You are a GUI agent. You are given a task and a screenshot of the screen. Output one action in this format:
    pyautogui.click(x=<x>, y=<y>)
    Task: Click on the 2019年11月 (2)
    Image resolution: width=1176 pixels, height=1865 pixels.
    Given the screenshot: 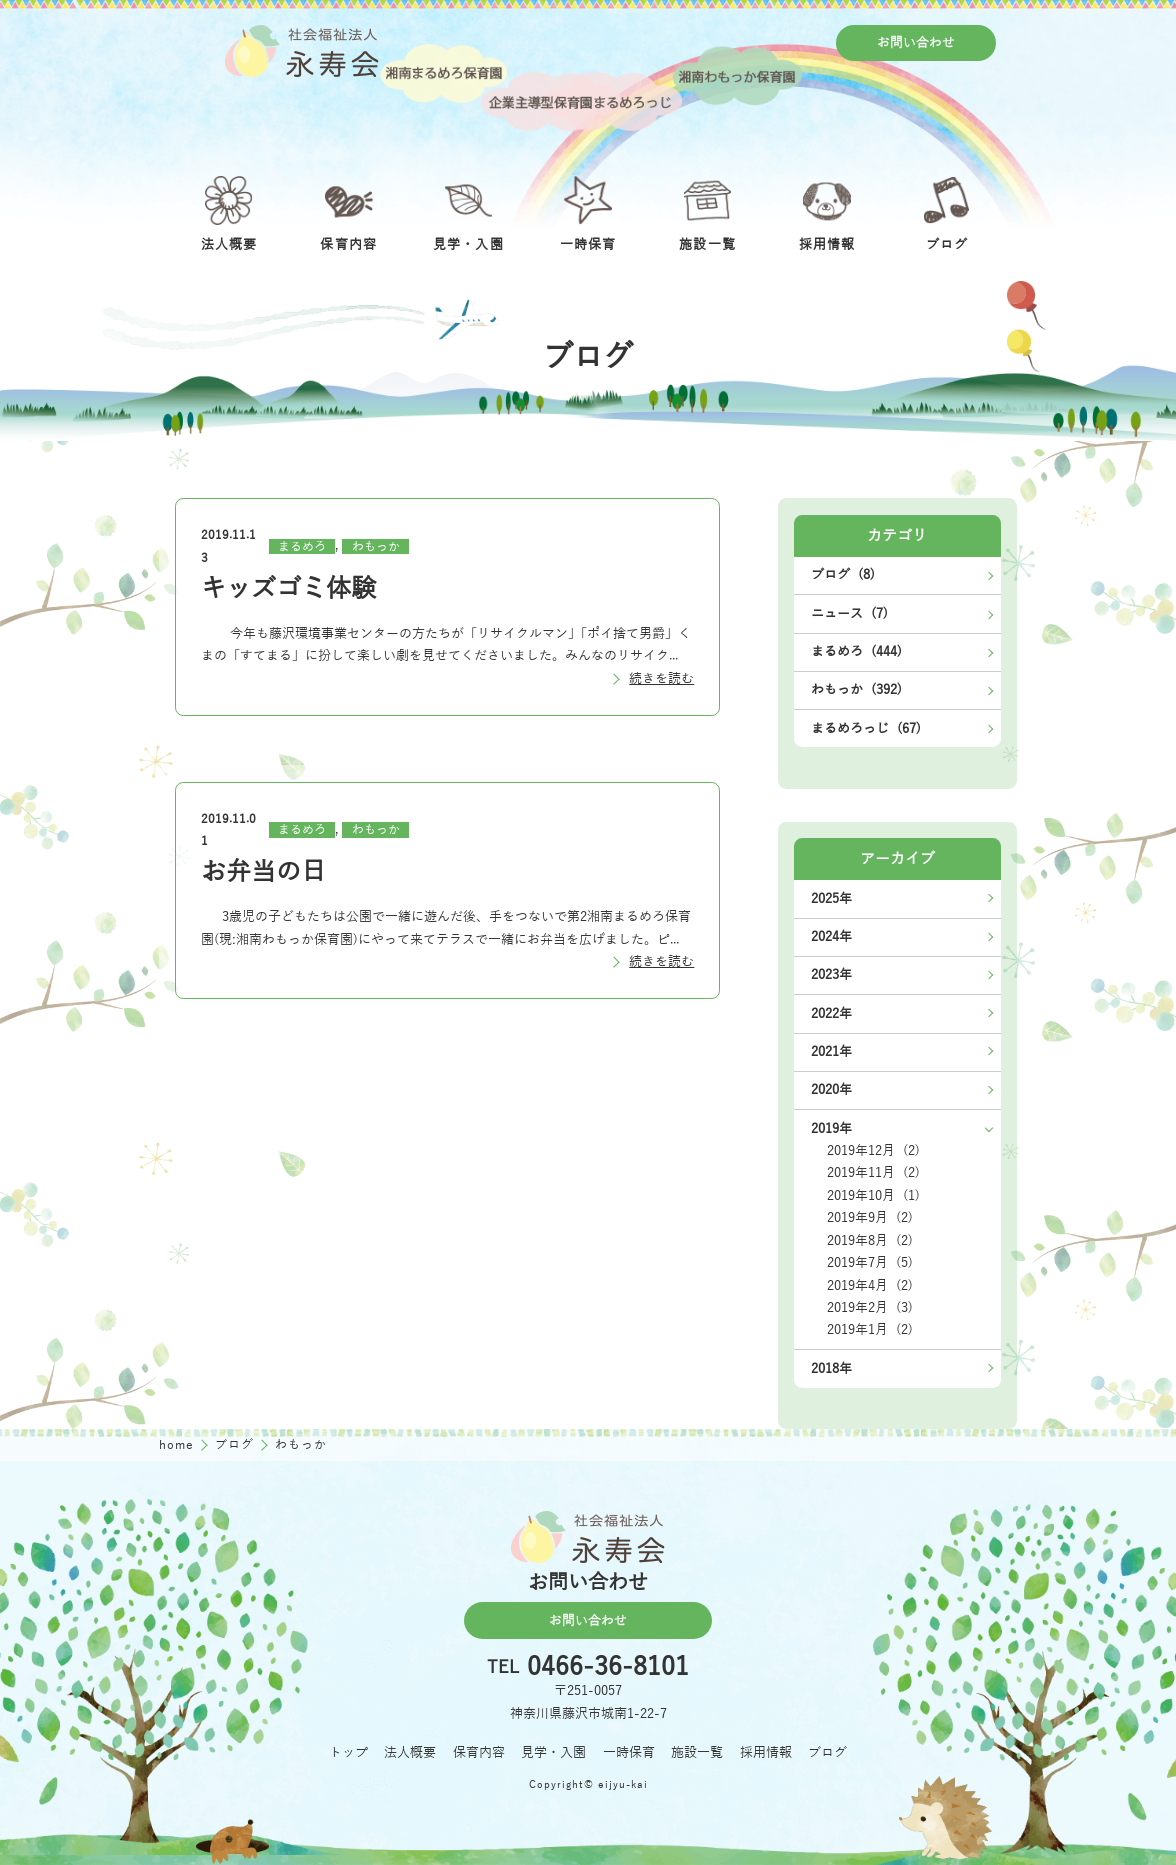 What is the action you would take?
    pyautogui.click(x=873, y=1172)
    